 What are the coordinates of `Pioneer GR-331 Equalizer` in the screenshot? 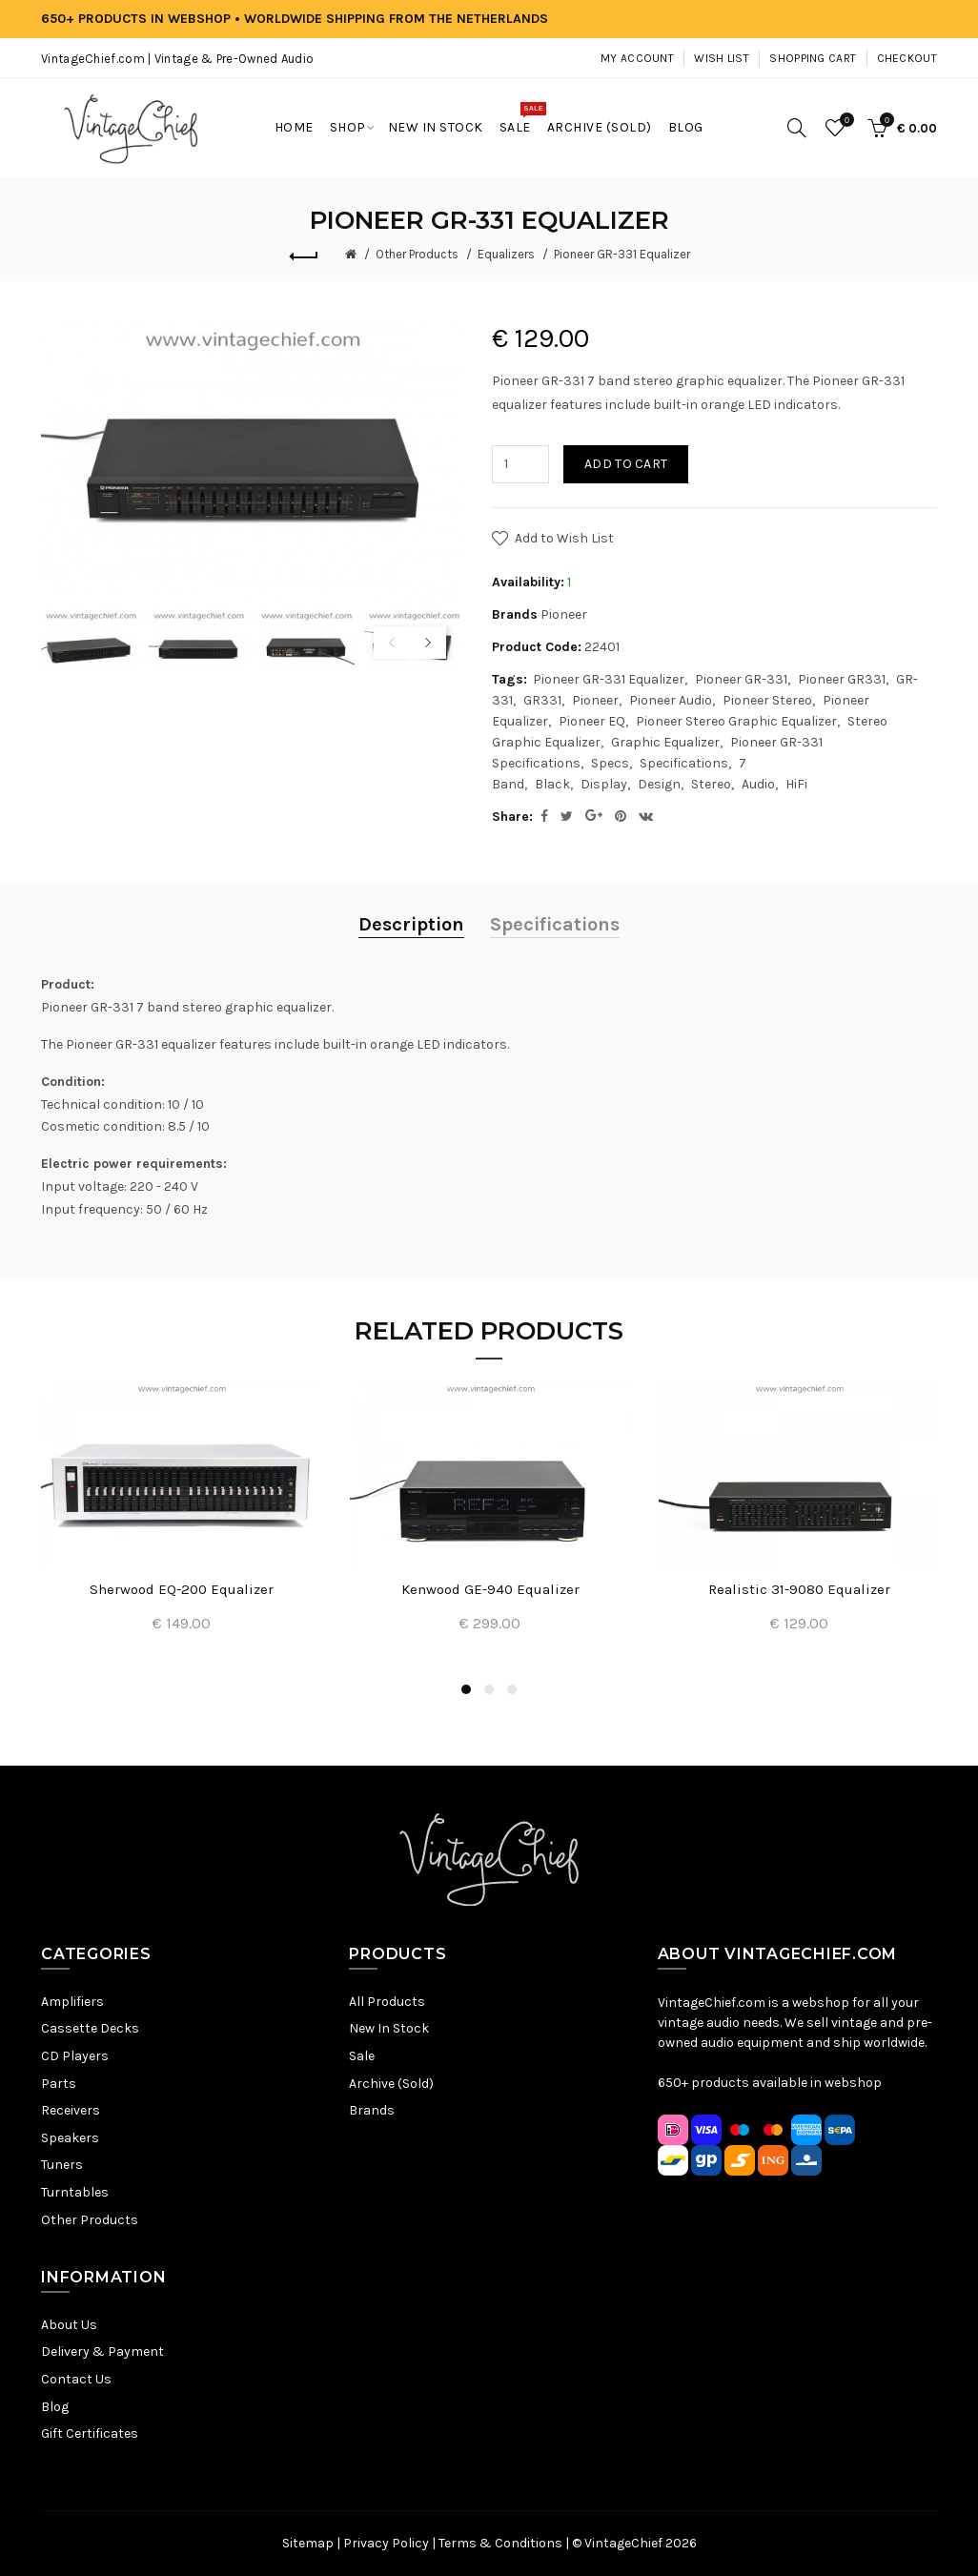 It's located at (622, 254).